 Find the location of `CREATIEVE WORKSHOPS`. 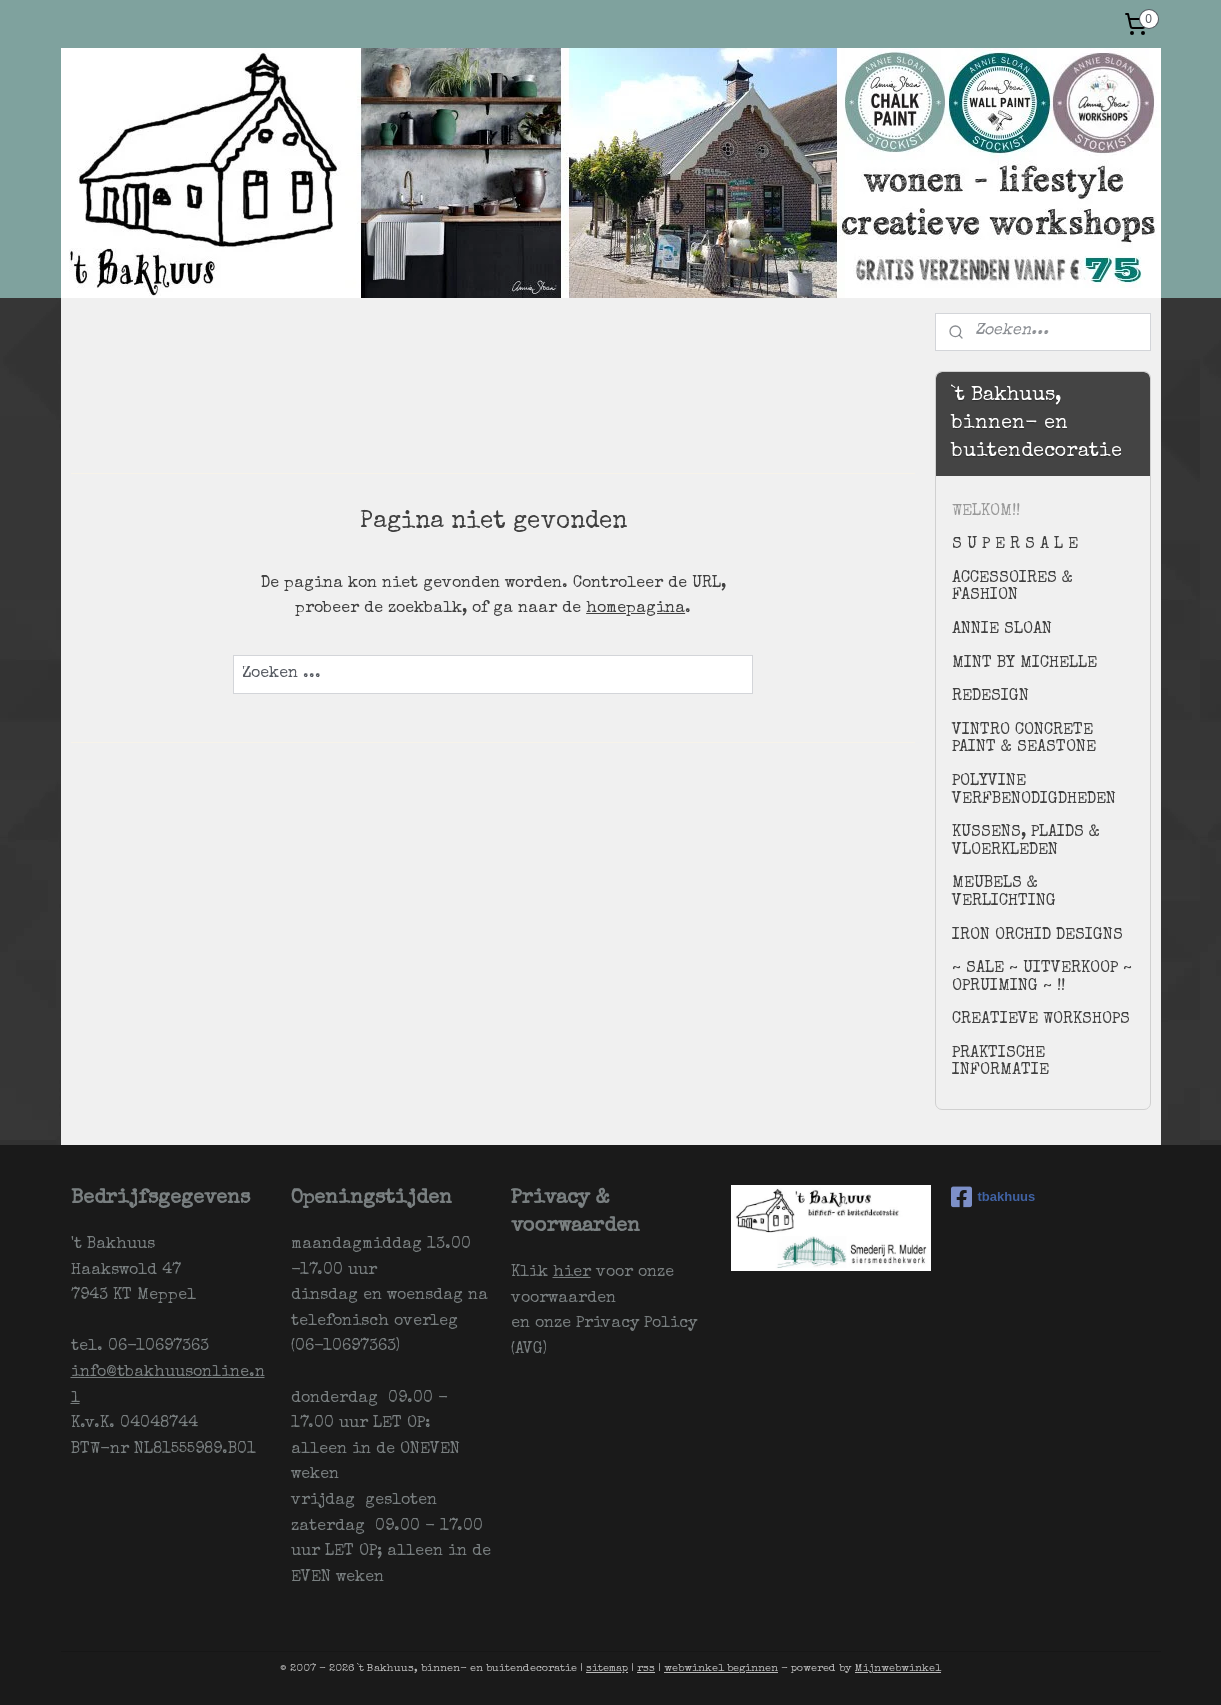

CREATIEVE WORKSHOPS is located at coordinates (1041, 1020).